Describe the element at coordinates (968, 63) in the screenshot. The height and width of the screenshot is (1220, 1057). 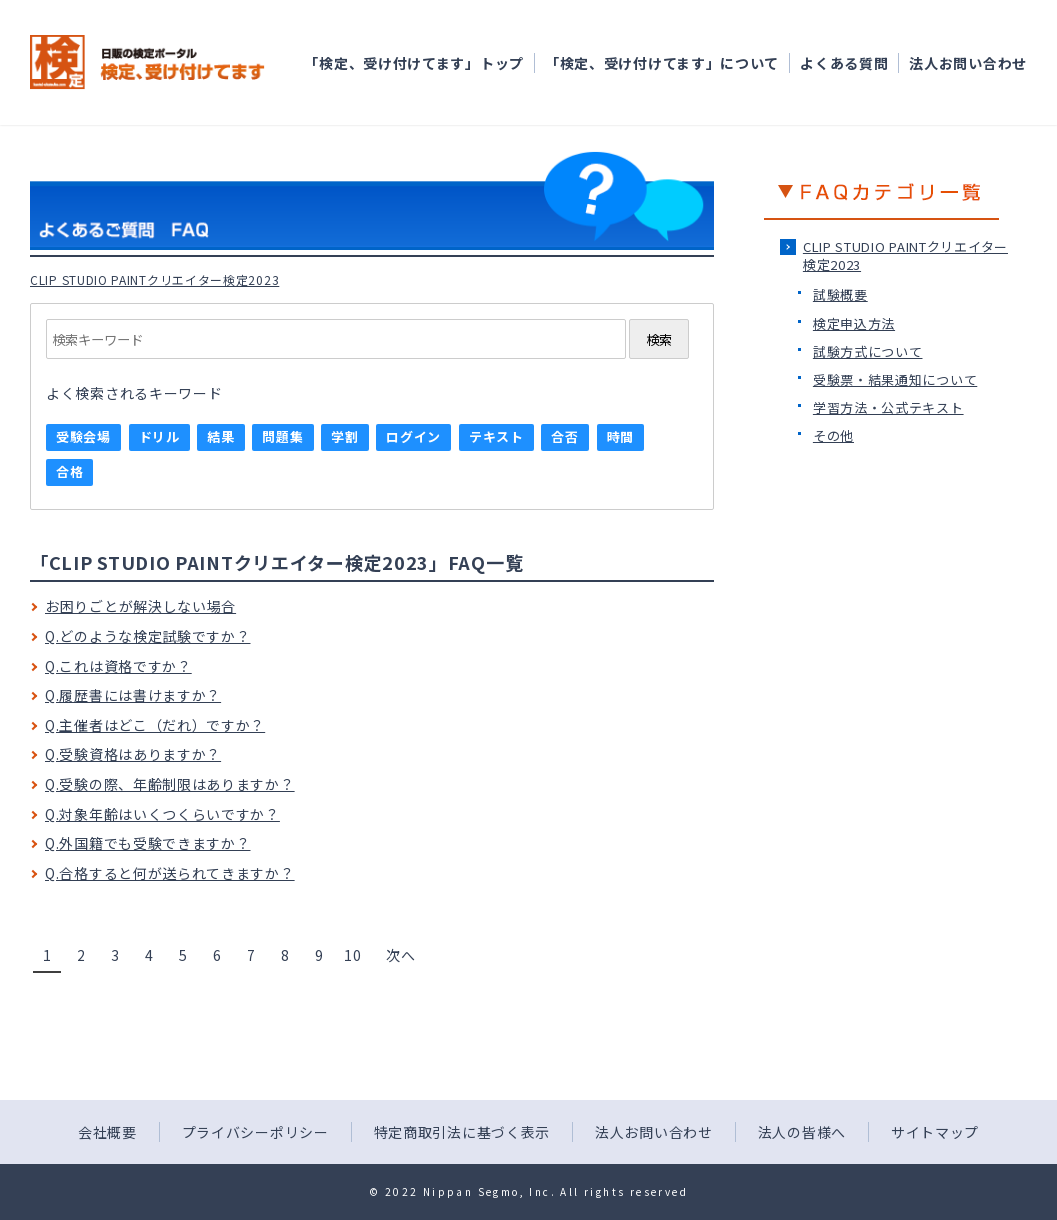
I see `法人お問い合わせ` at that location.